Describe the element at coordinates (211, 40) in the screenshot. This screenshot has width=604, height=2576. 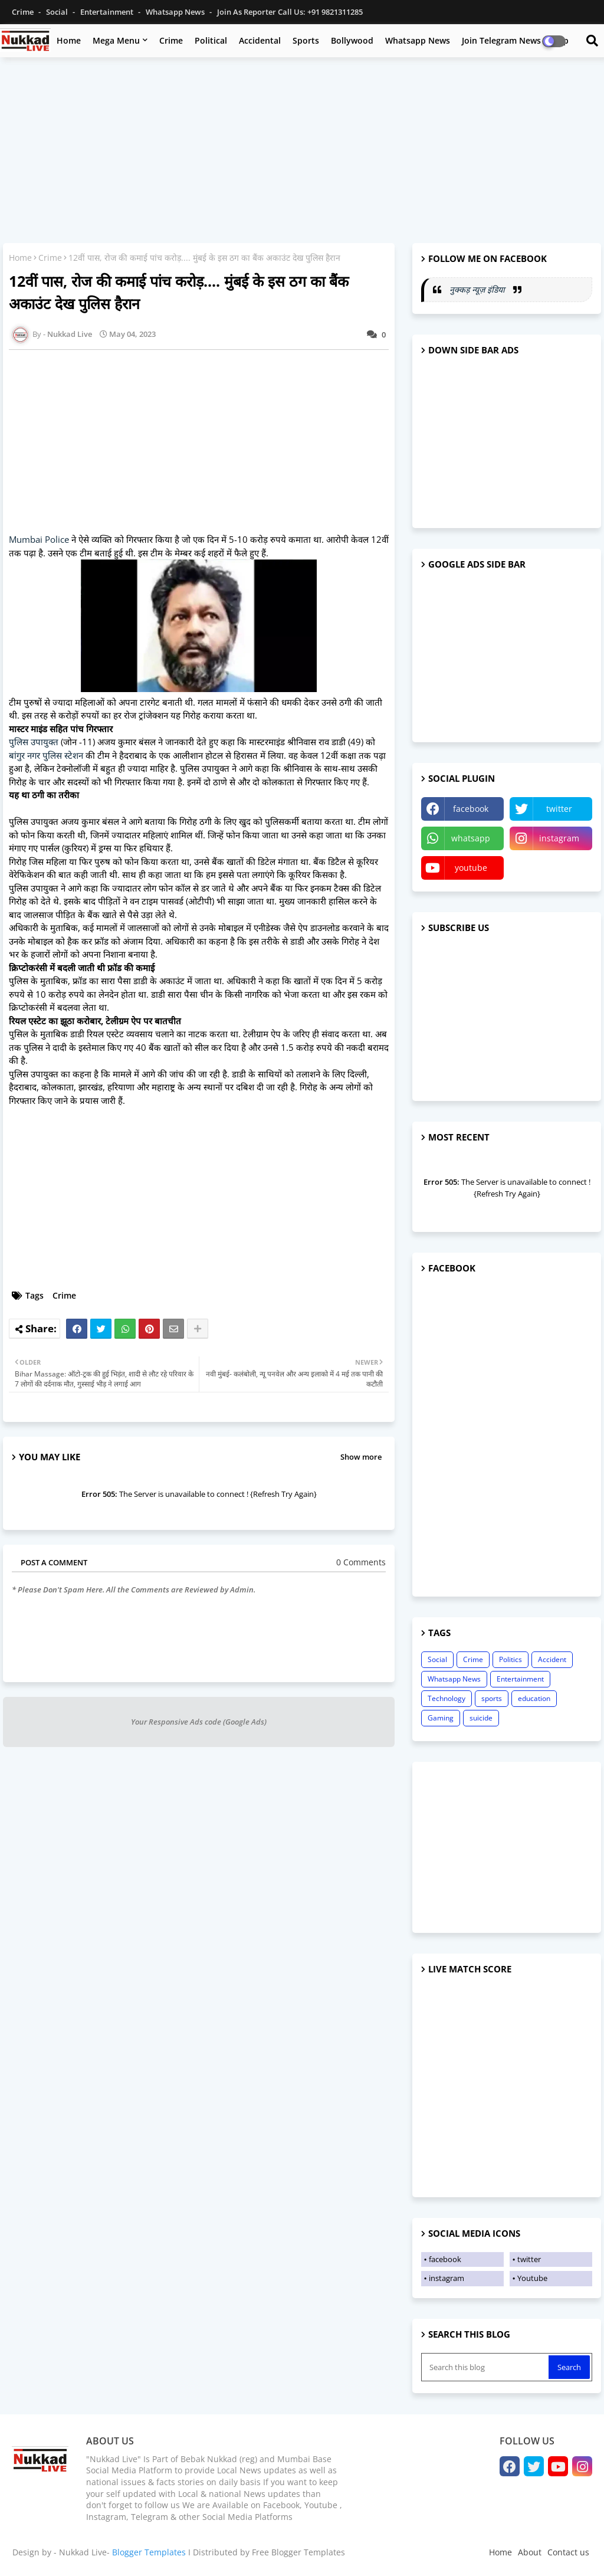
I see `Political` at that location.